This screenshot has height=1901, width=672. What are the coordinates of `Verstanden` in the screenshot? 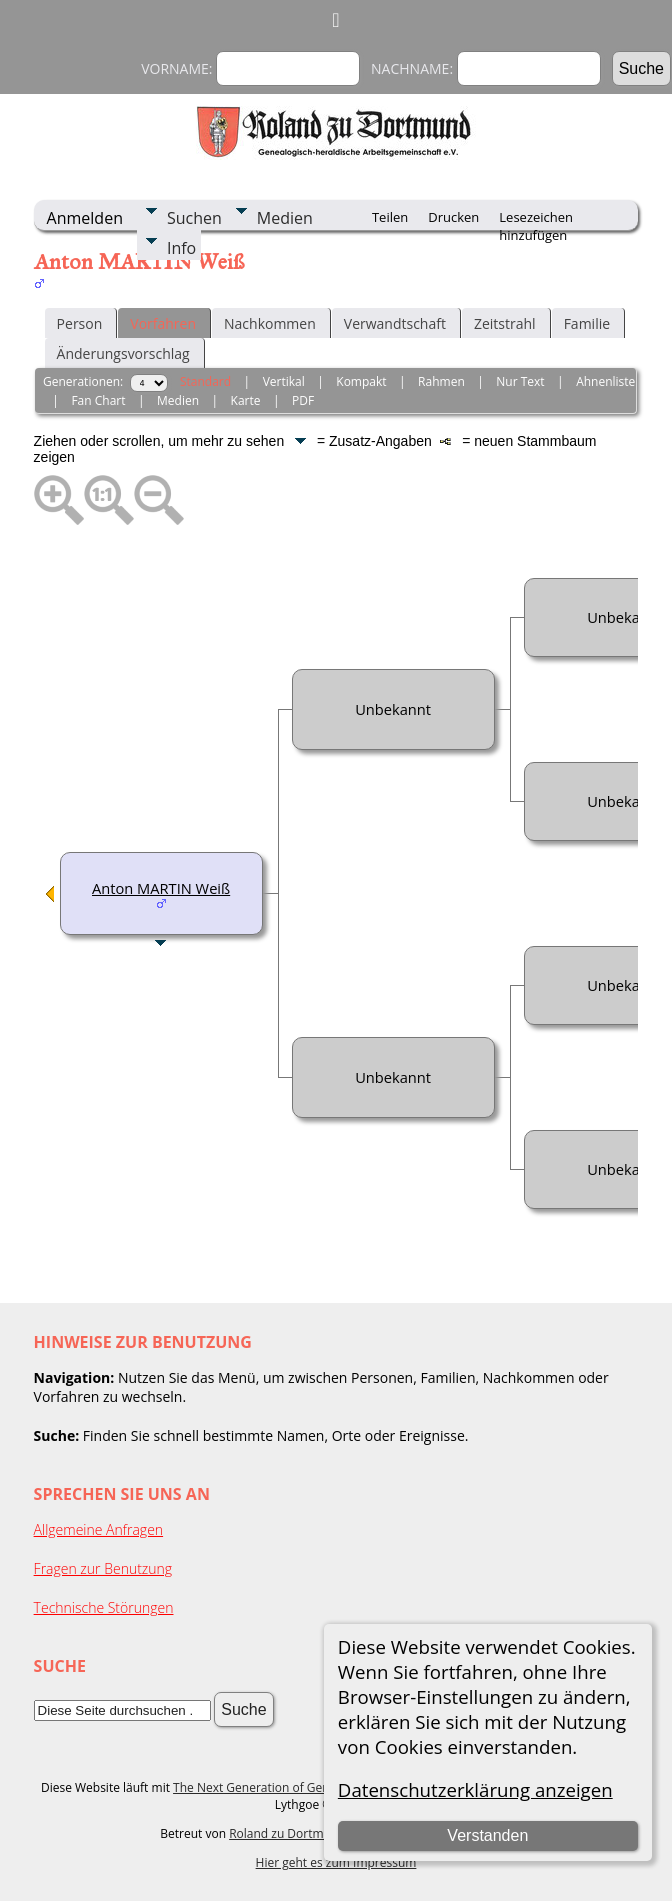 It's located at (487, 1835).